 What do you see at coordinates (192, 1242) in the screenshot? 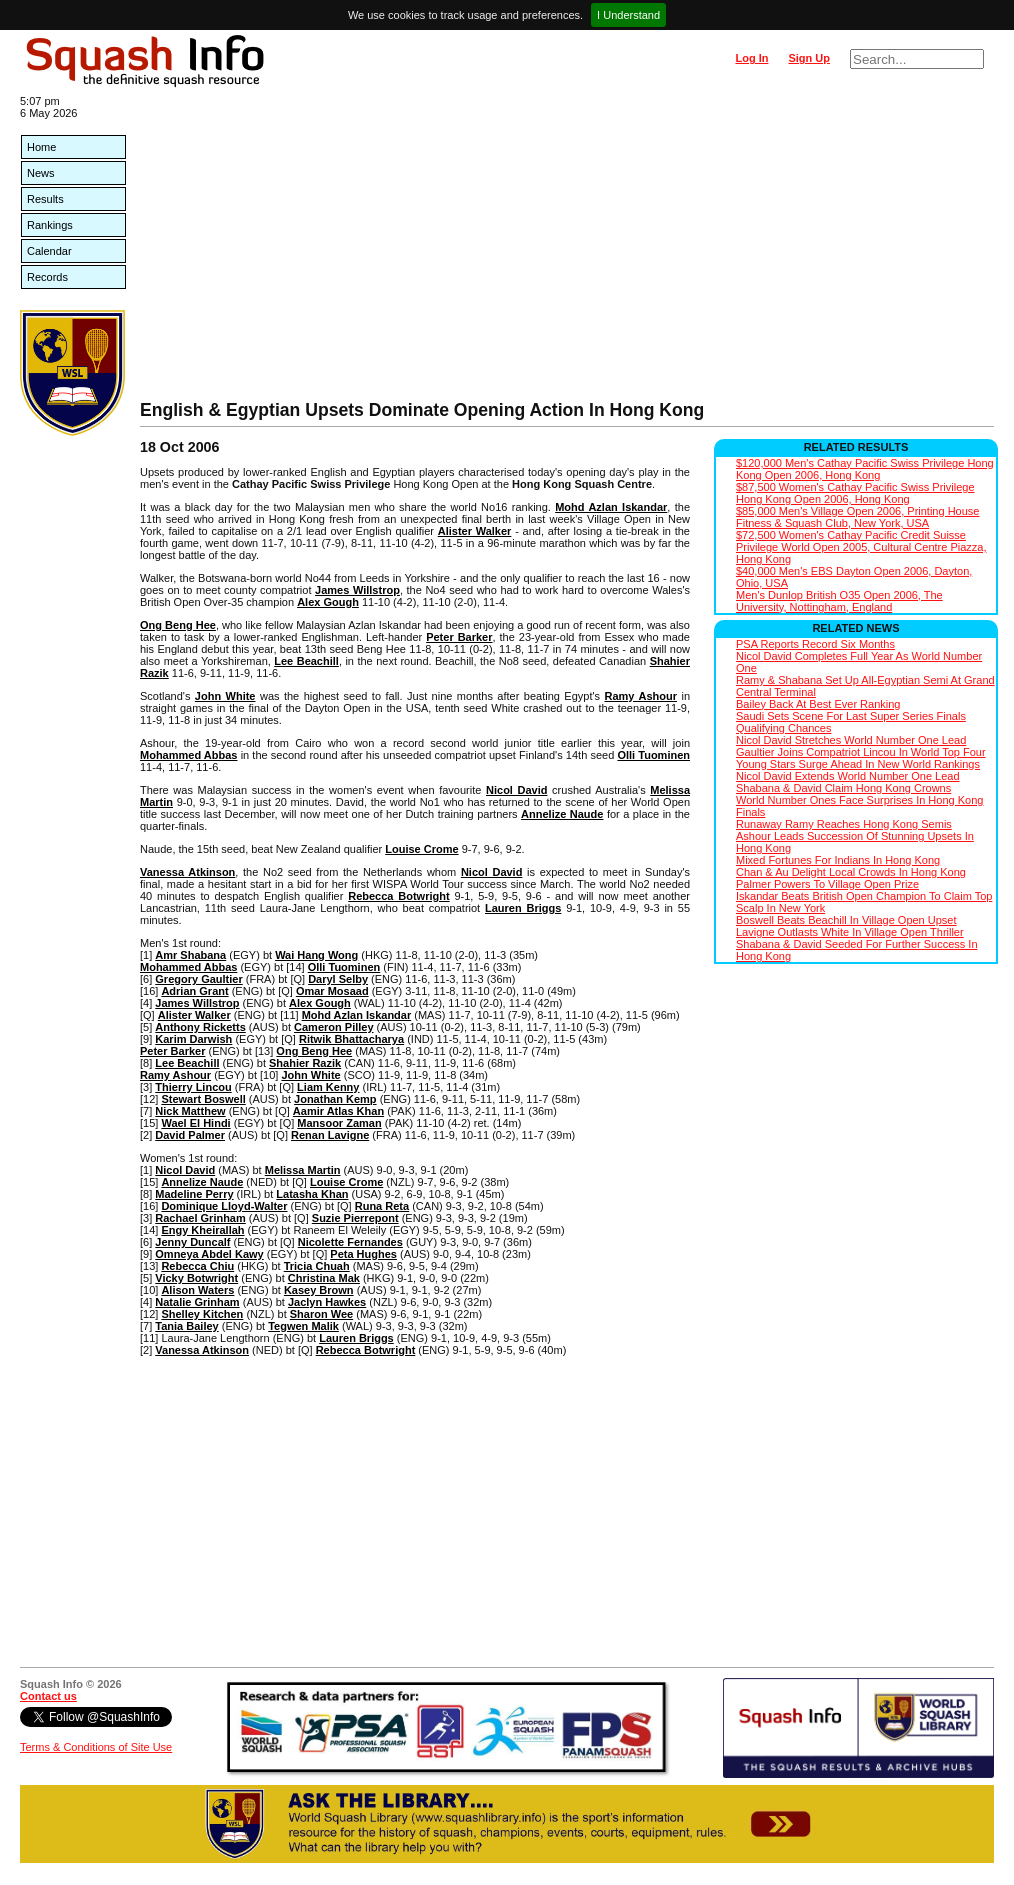
I see `Jenny Duncalf` at bounding box center [192, 1242].